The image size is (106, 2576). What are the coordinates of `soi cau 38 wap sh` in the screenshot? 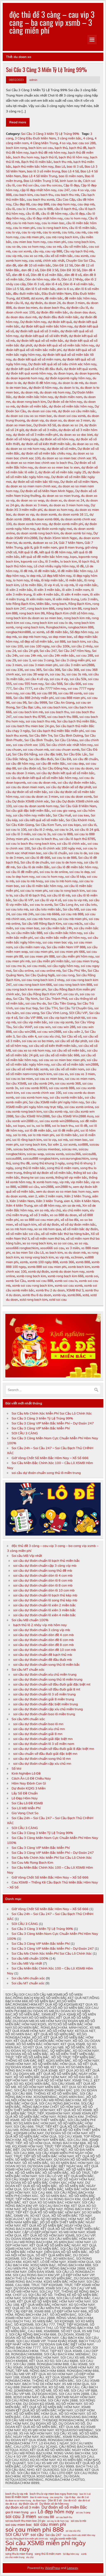 It's located at (35, 674).